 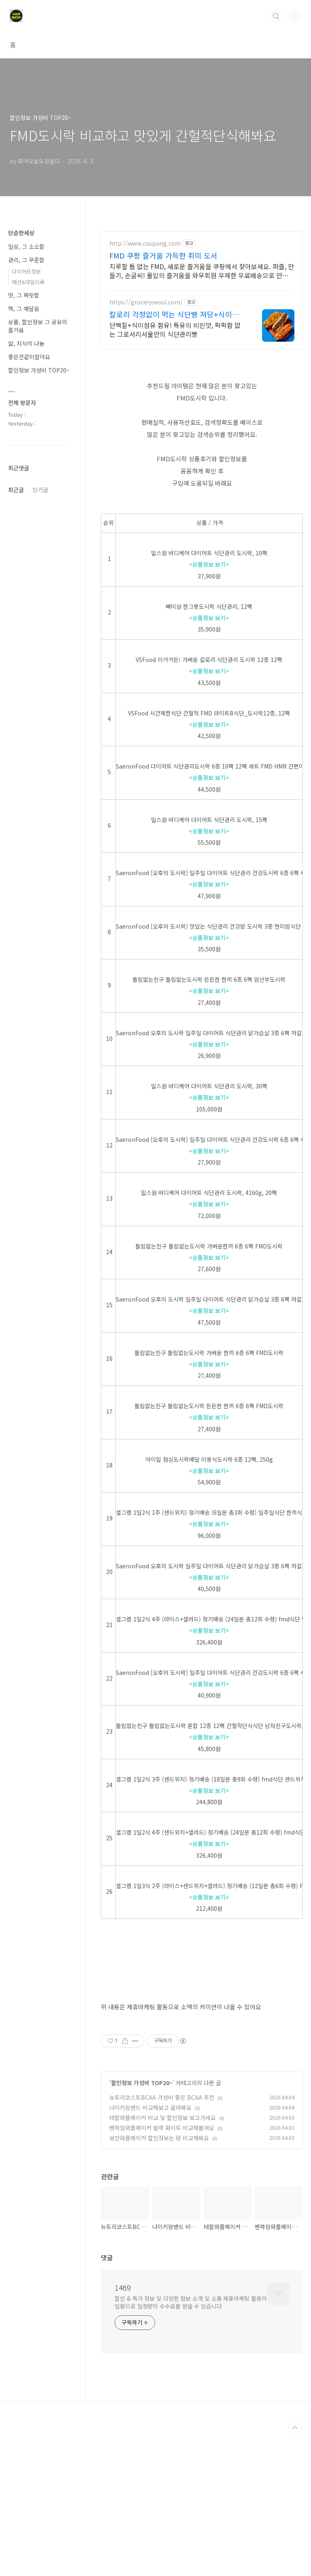 I want to click on FMD 쿠팡 즐거움 가득한 취미 도서, so click(x=163, y=255).